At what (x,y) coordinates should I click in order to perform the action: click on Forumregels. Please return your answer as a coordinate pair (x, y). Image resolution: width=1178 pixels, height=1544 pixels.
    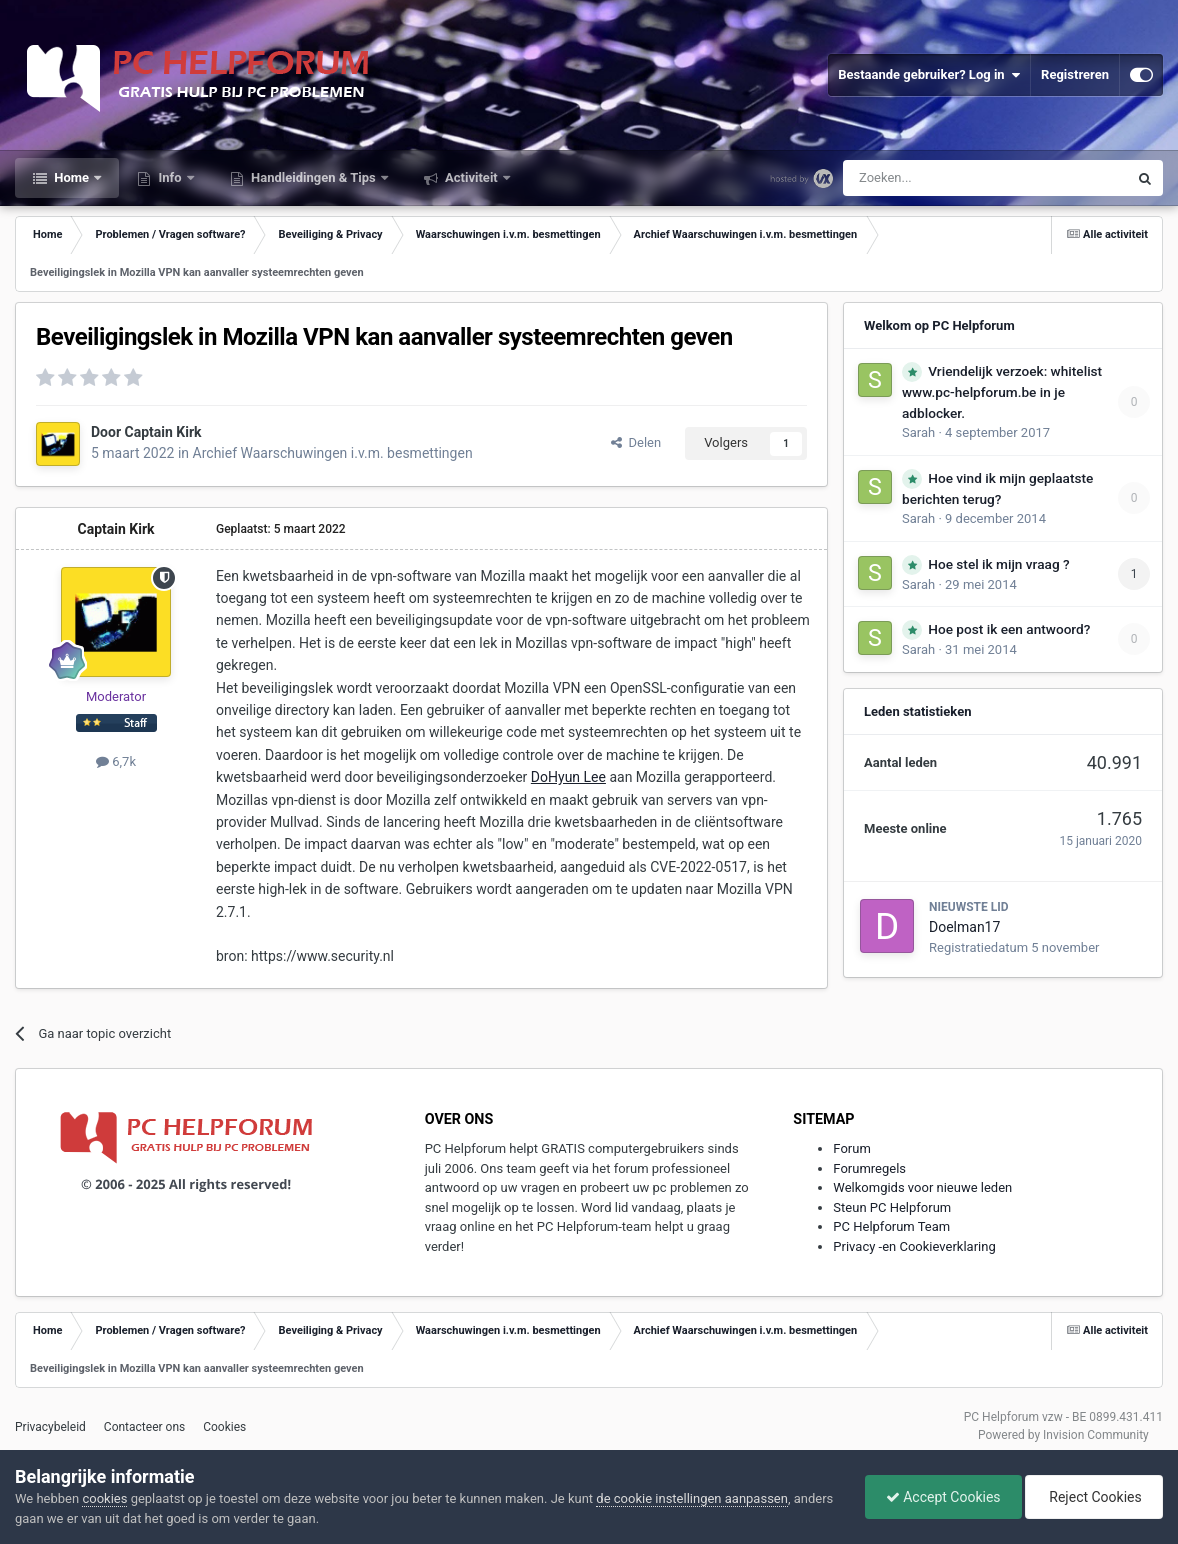
    Looking at the image, I should click on (869, 1168).